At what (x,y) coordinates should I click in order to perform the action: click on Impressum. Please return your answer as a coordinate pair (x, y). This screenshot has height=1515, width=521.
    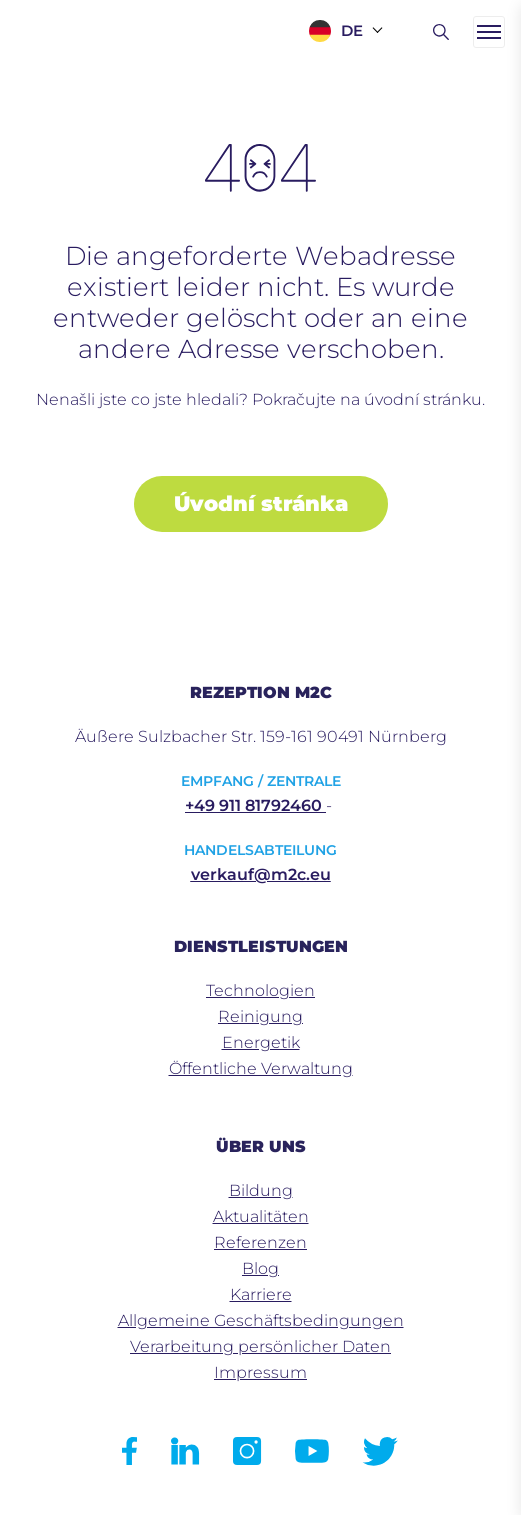
    Looking at the image, I should click on (260, 1372).